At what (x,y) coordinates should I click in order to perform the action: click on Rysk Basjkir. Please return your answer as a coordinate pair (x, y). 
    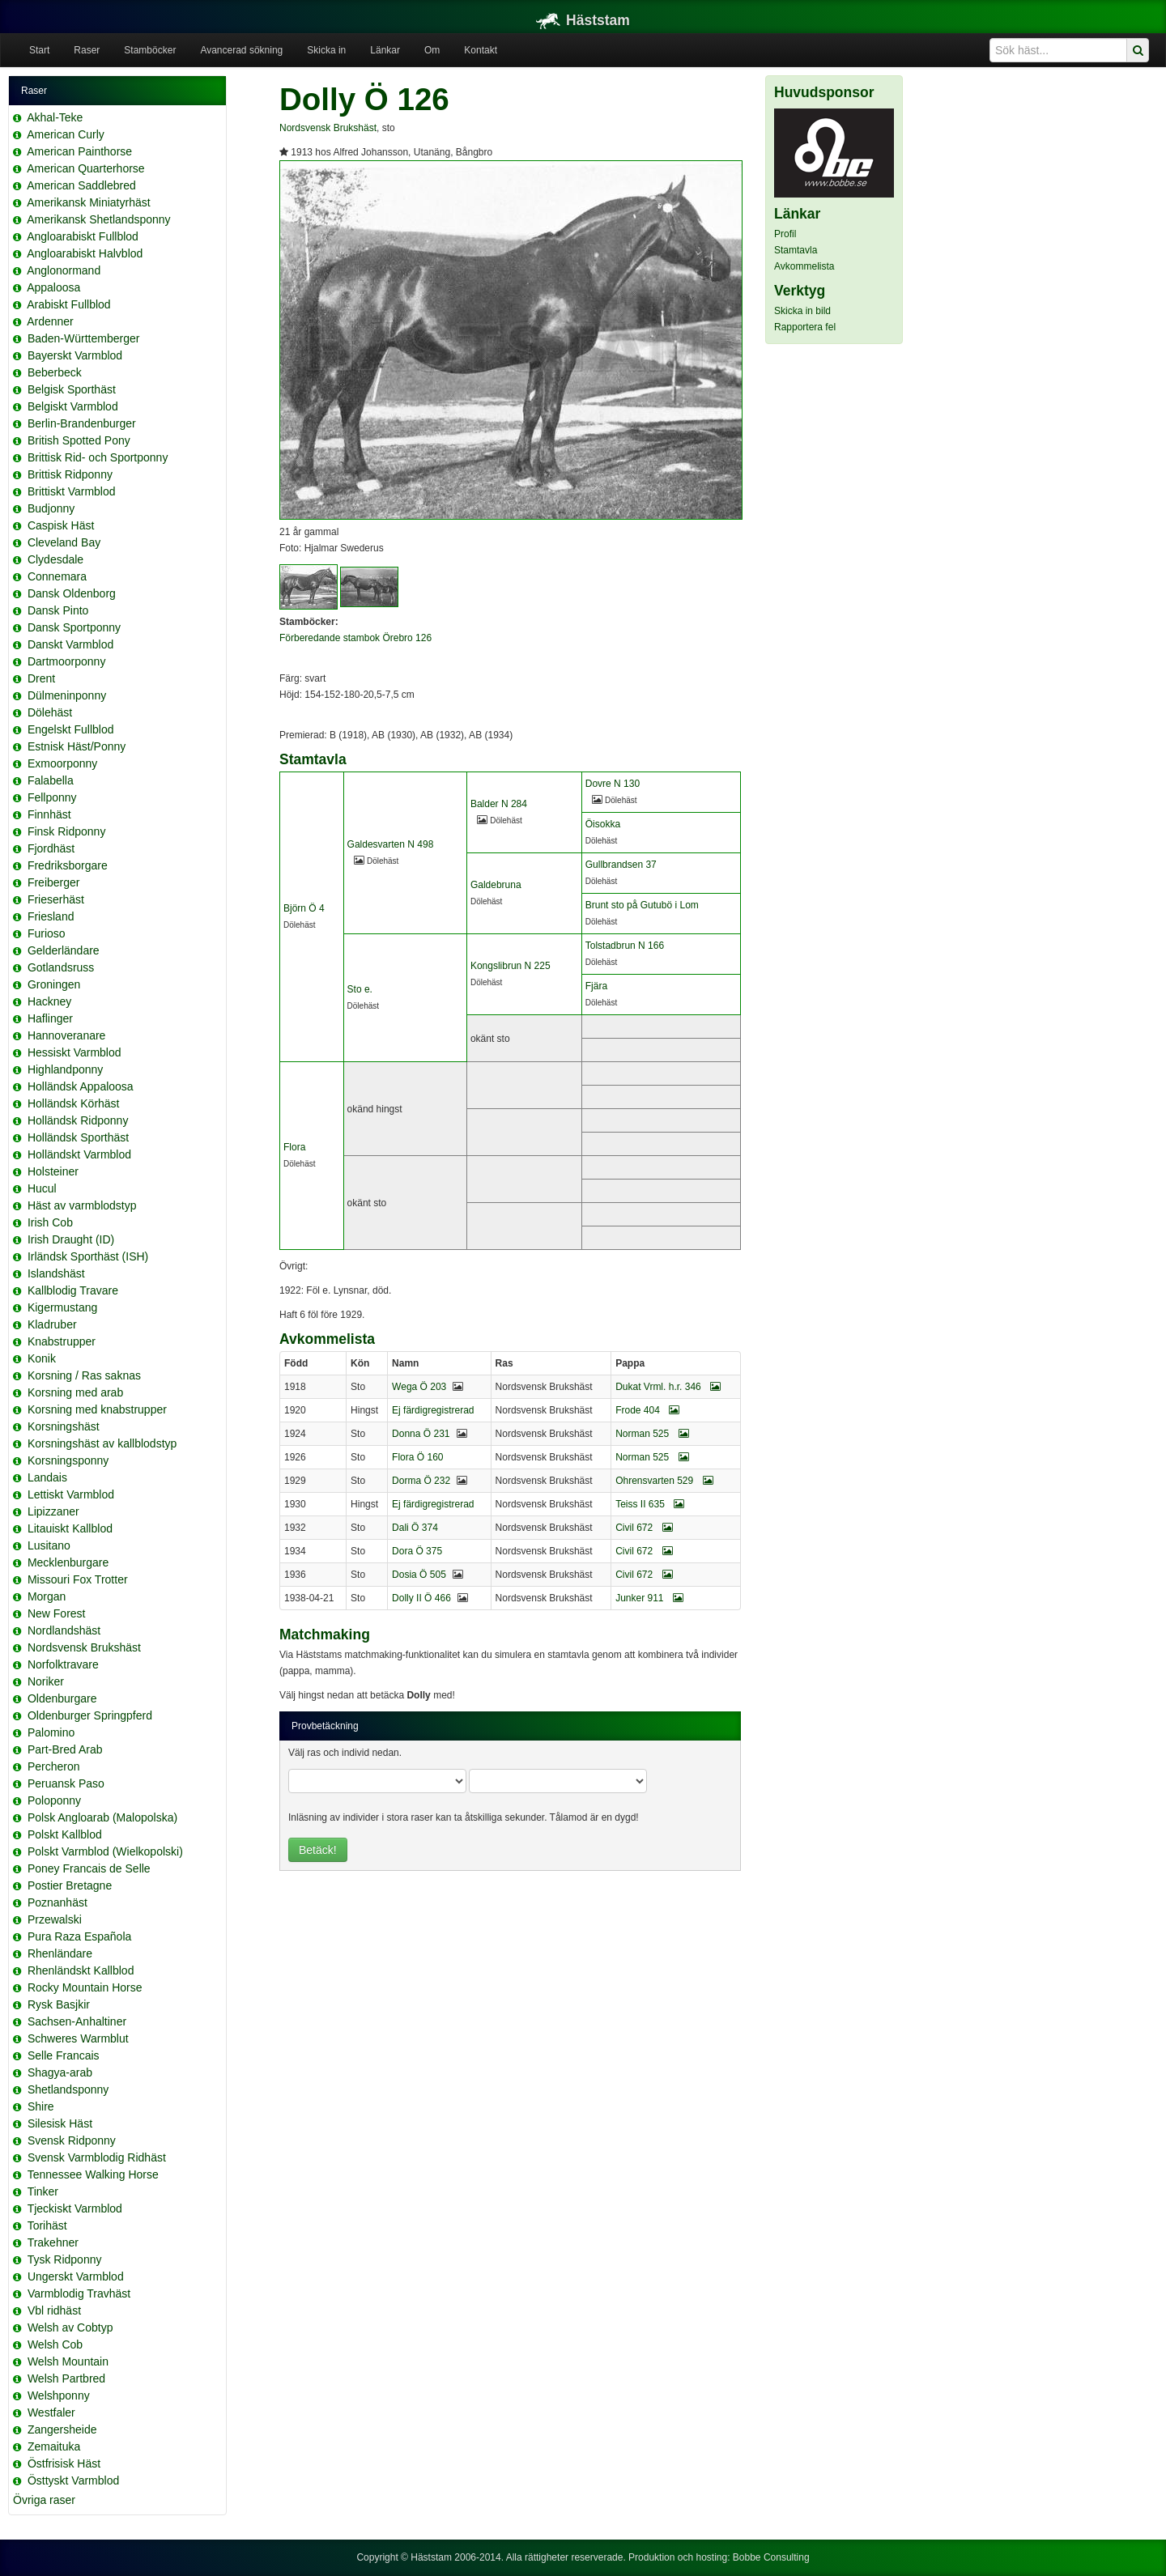
    Looking at the image, I should click on (59, 2004).